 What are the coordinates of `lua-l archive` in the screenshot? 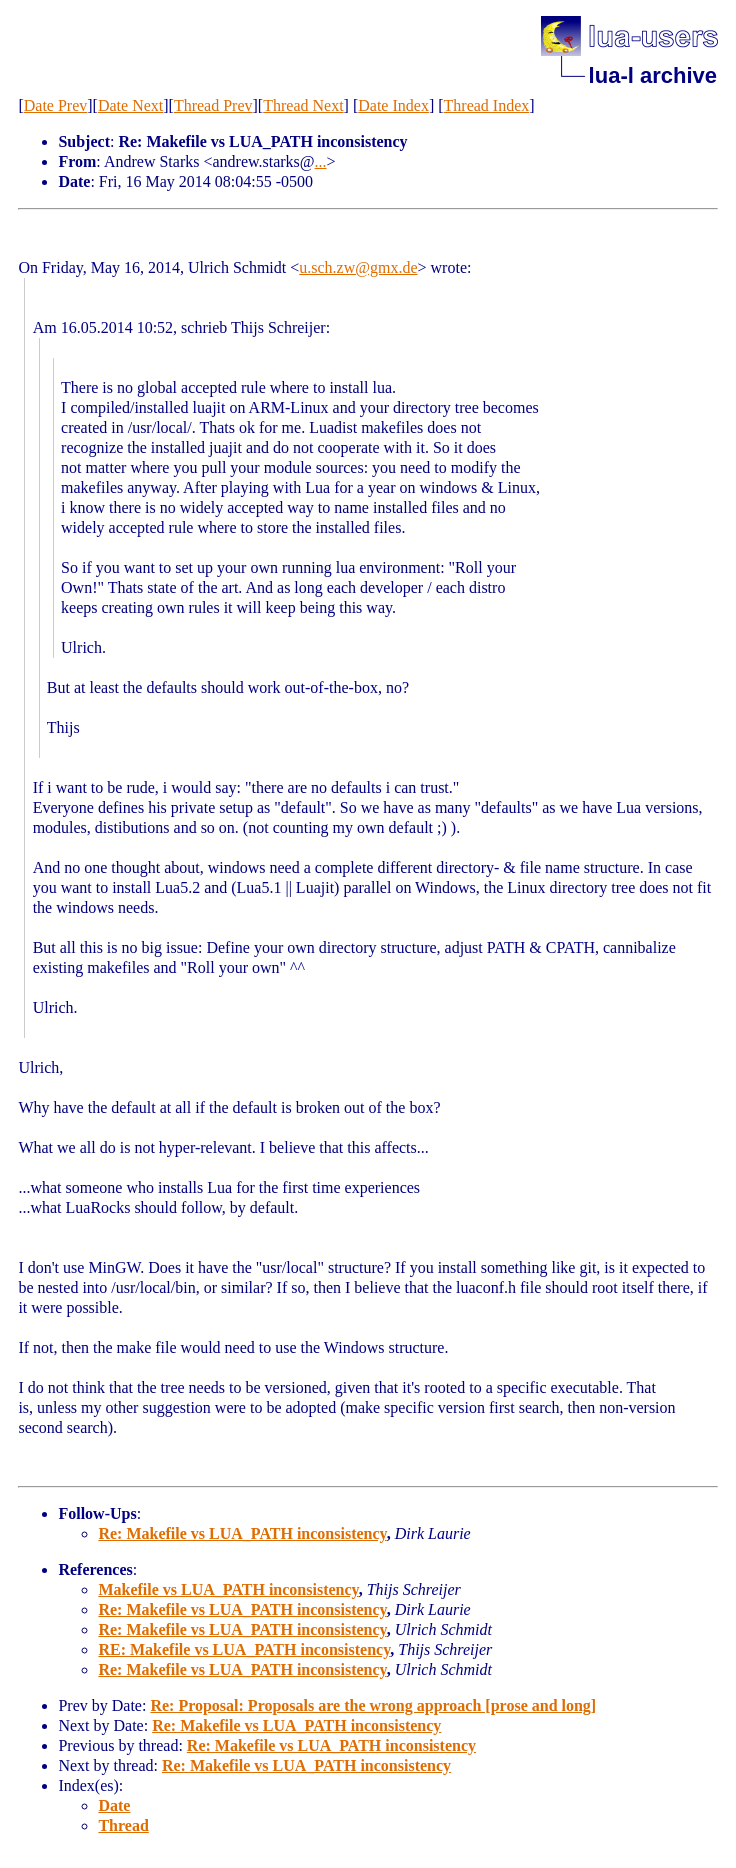 It's located at (653, 75).